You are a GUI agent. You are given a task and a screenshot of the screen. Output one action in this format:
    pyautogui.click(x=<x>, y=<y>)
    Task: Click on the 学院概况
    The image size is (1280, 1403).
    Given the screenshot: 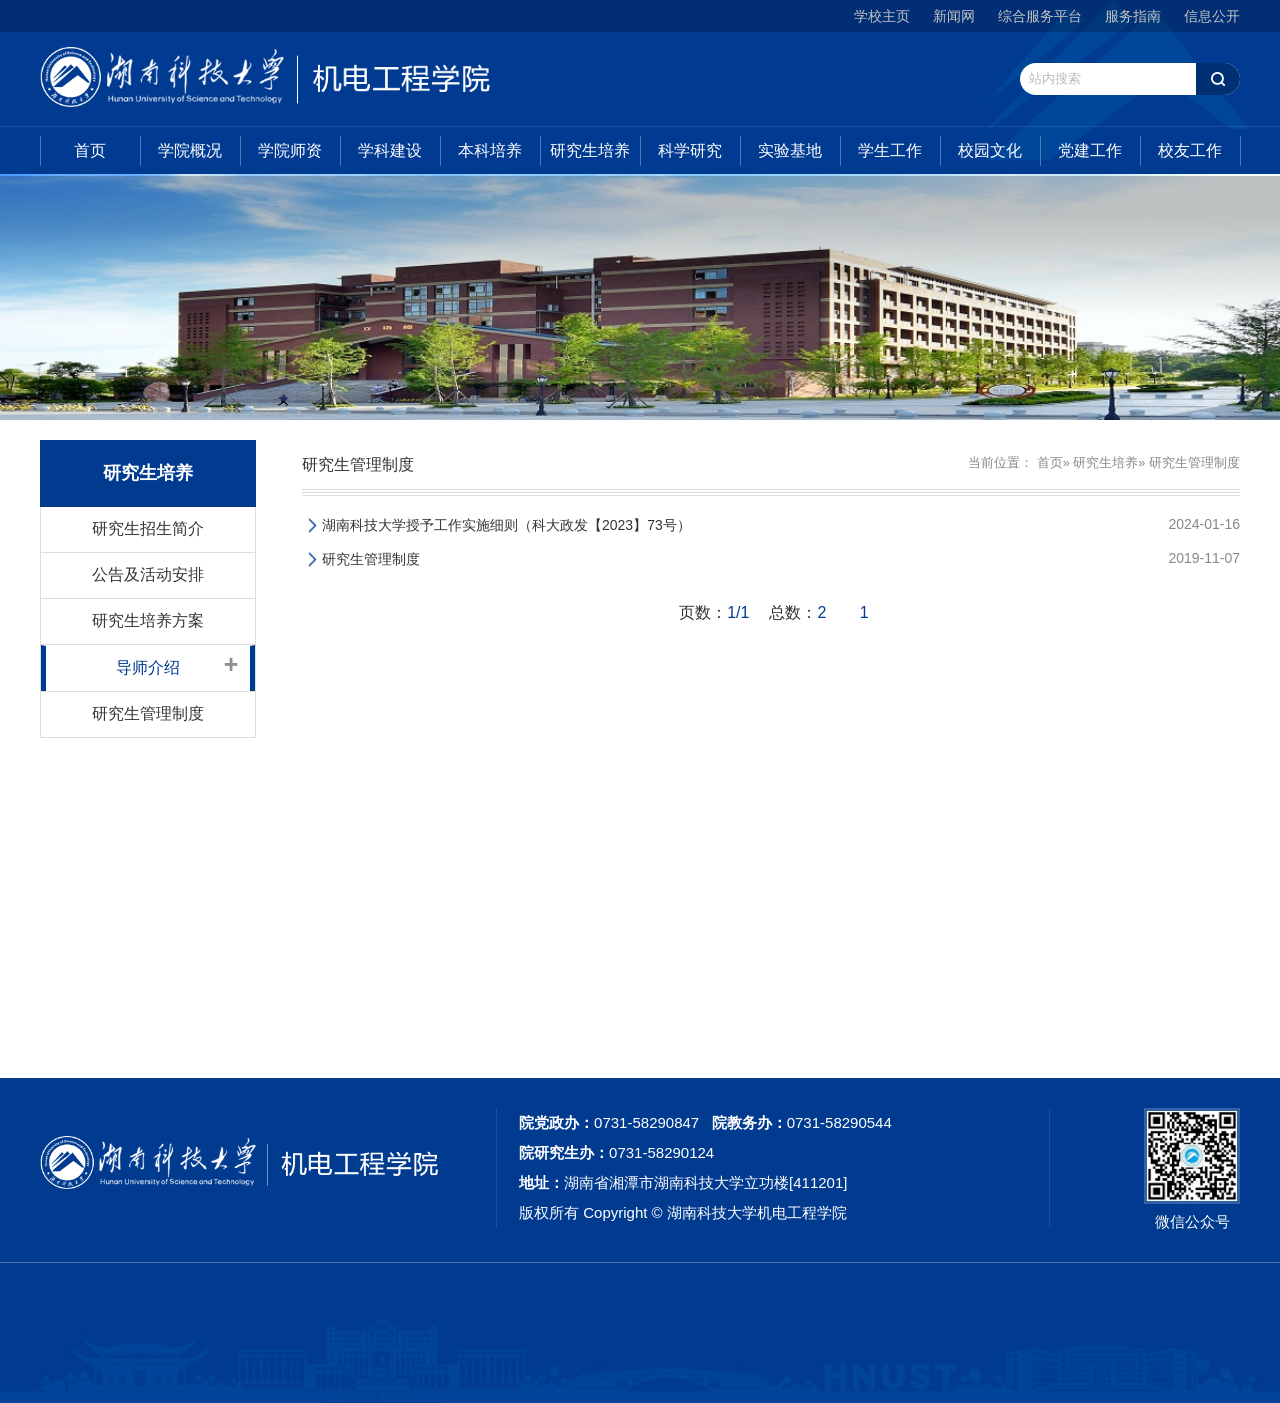 What is the action you would take?
    pyautogui.click(x=190, y=150)
    